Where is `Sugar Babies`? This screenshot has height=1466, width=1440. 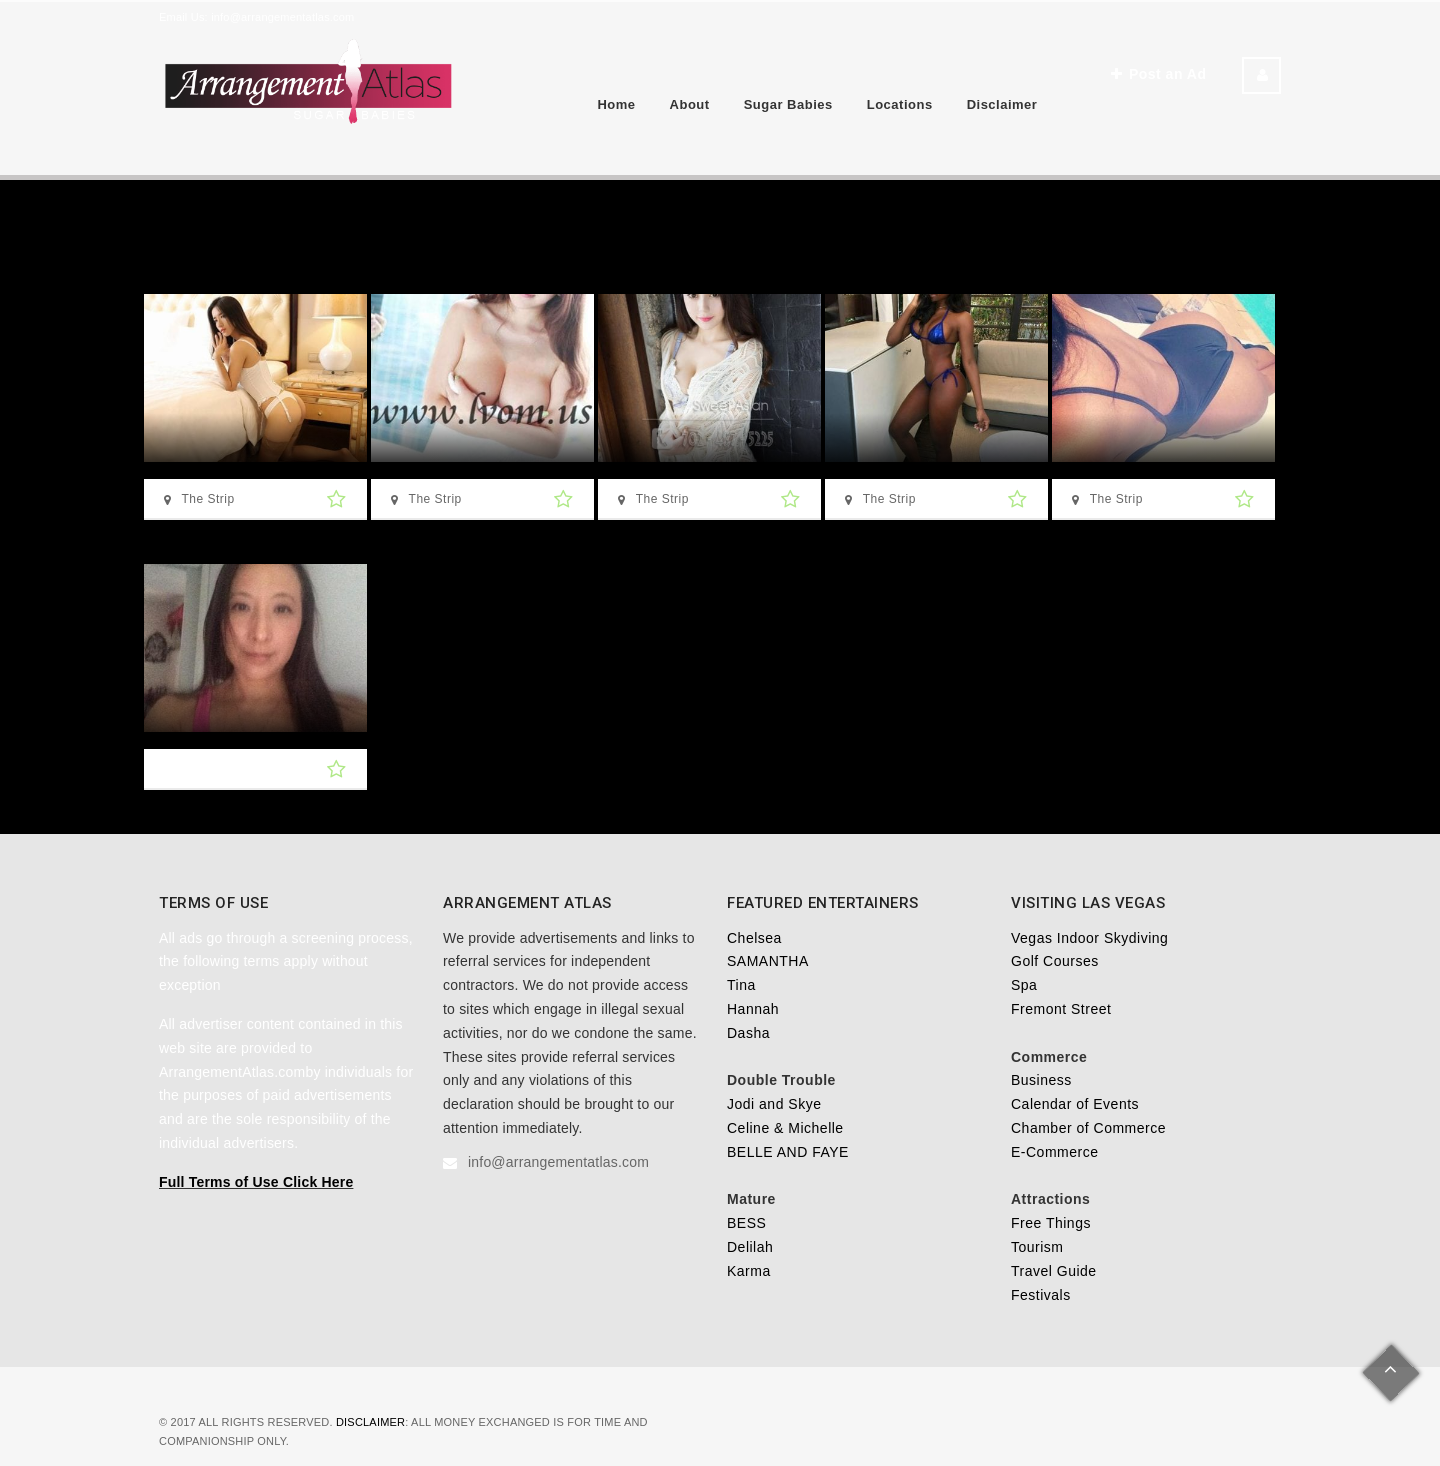
Sugar Babies is located at coordinates (788, 104).